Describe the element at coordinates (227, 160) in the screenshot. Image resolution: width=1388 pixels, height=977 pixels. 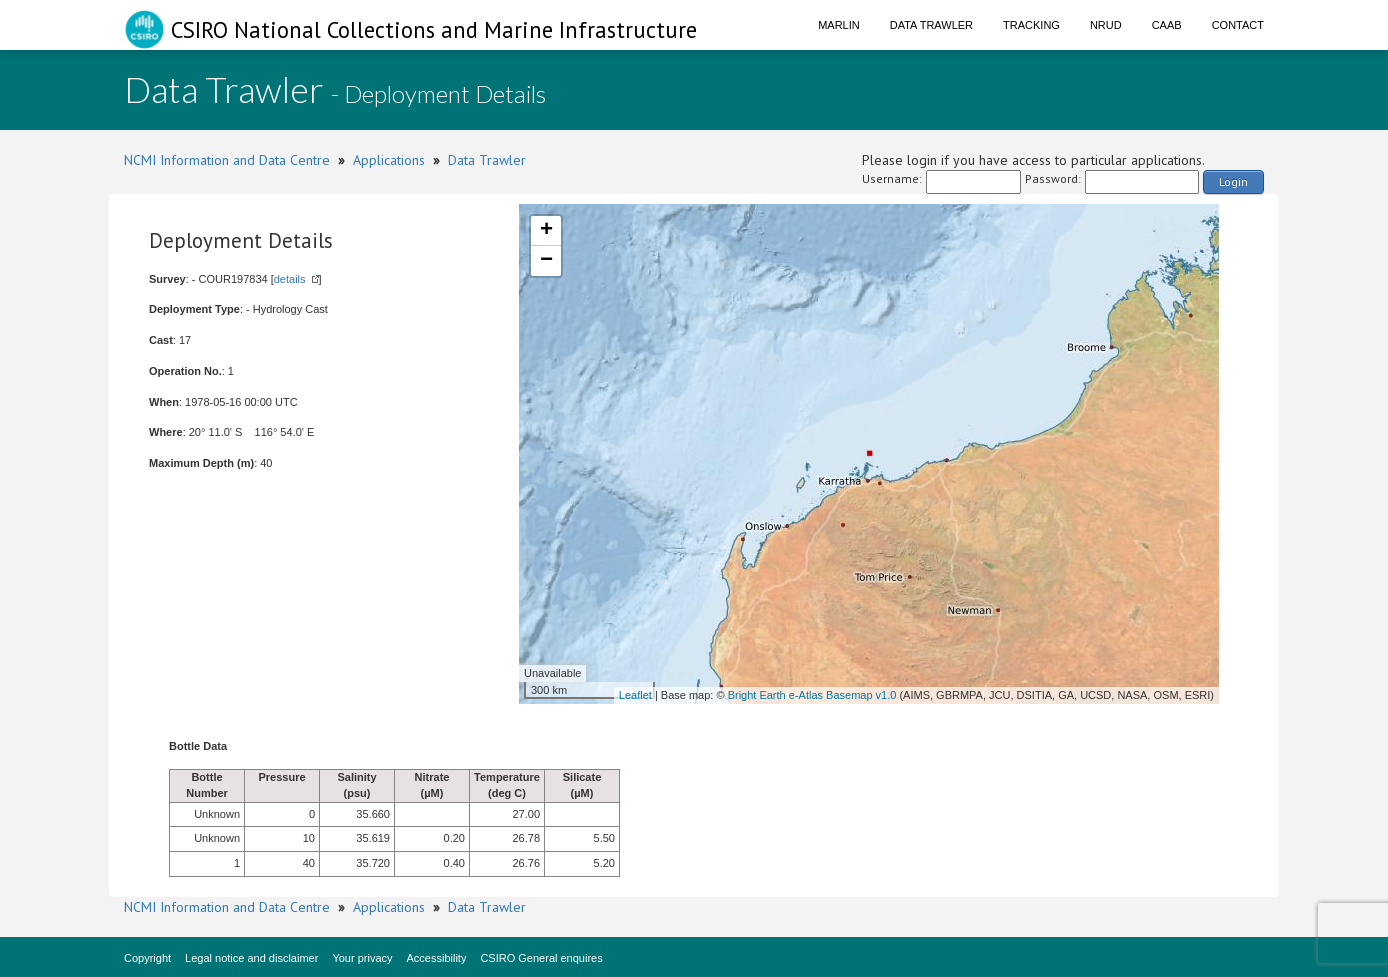
I see `NCMI Information and Data Centre` at that location.